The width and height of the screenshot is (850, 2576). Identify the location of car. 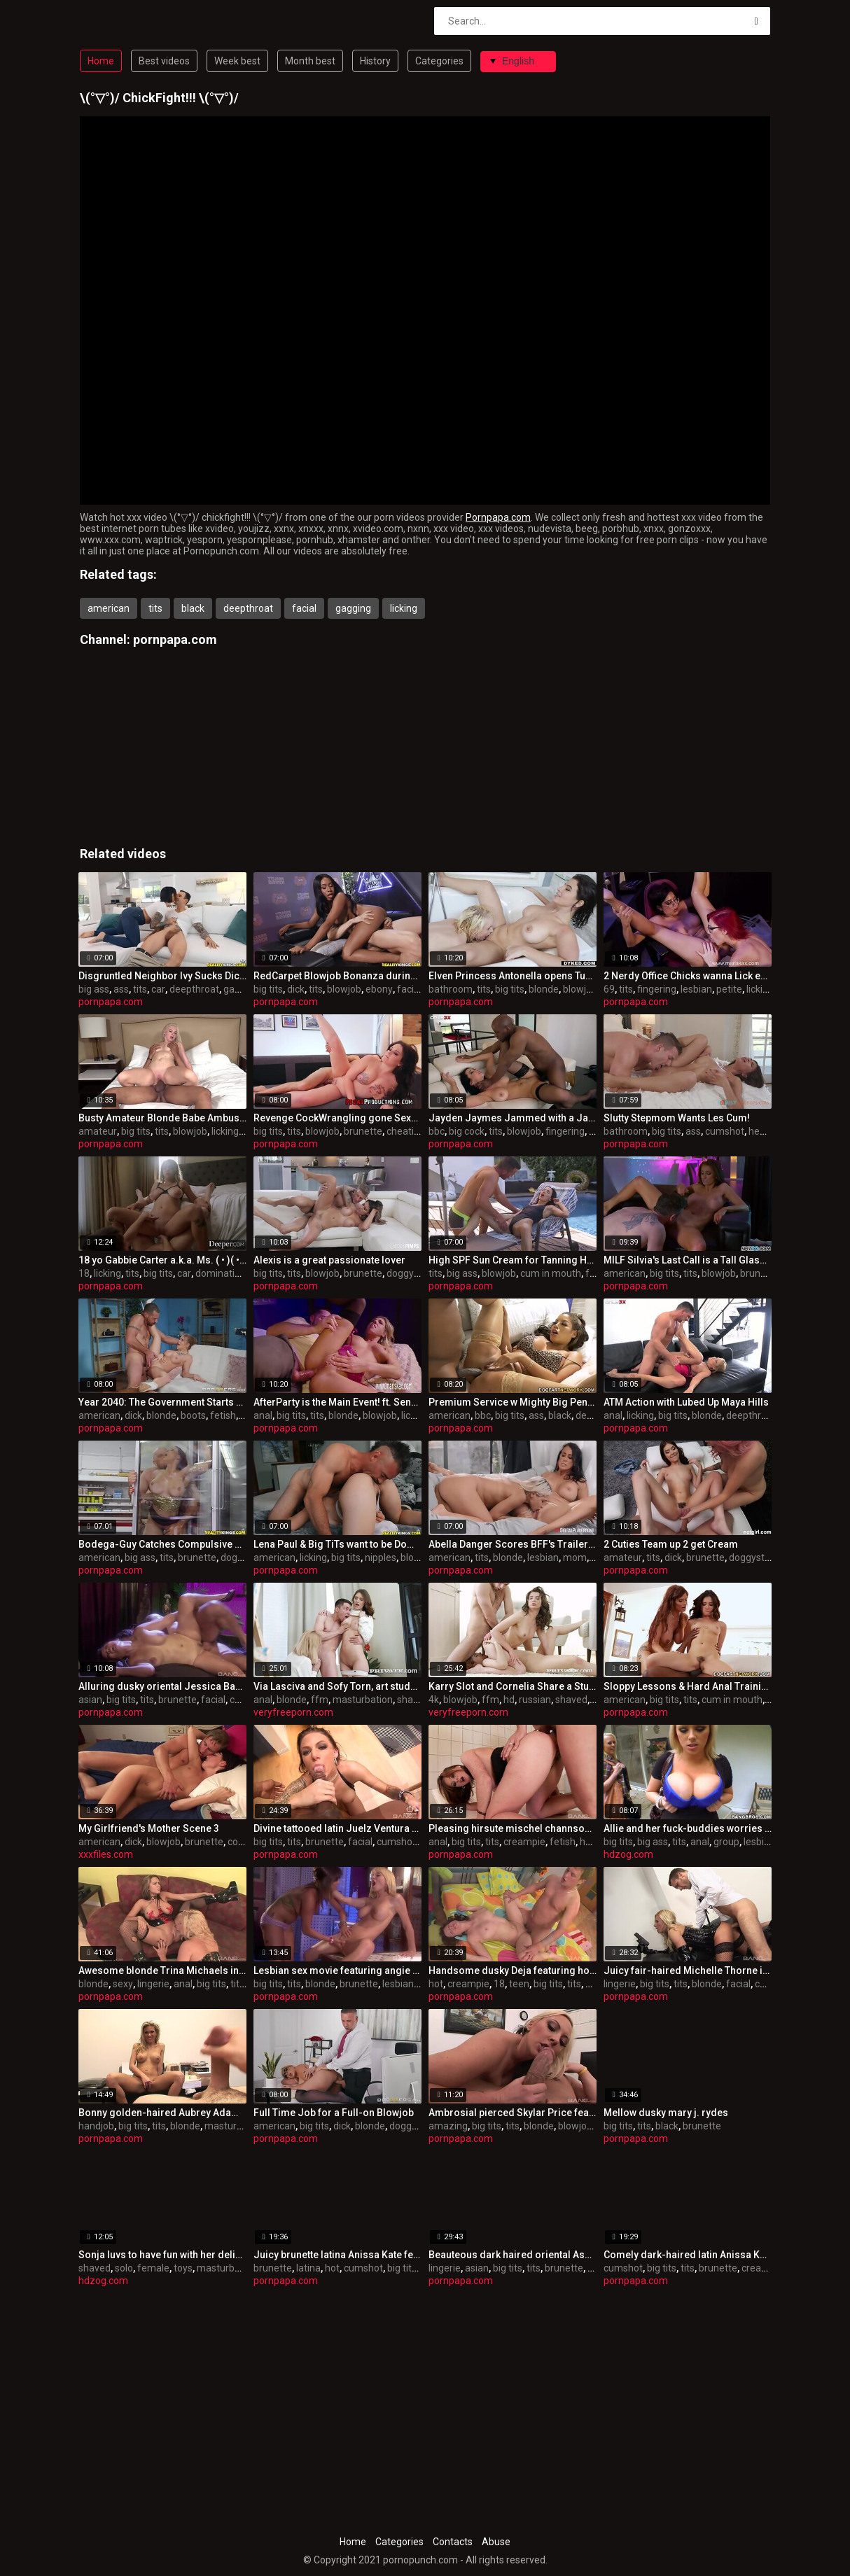
(158, 989).